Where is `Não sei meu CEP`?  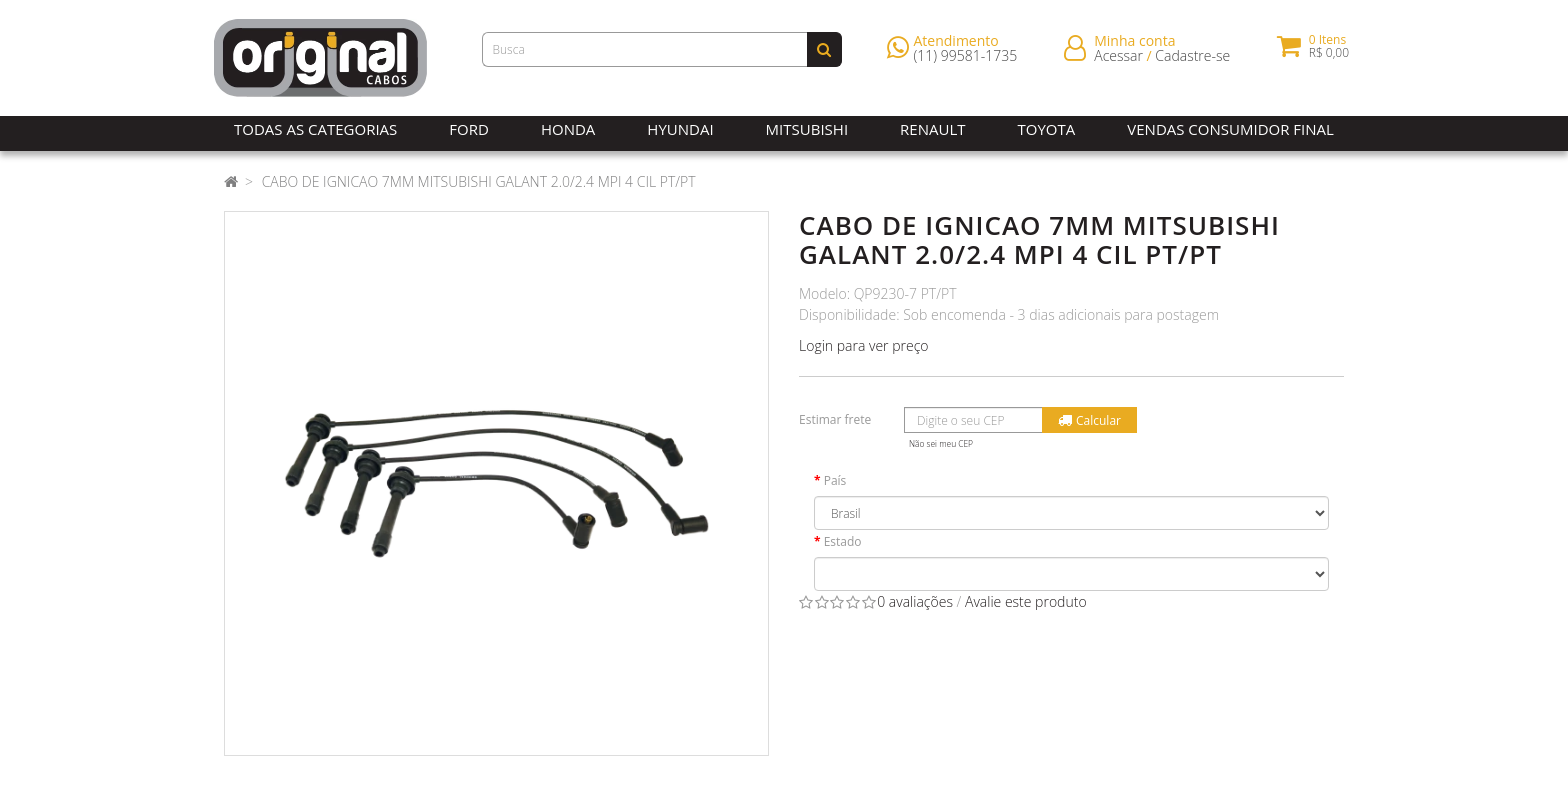 Não sei meu CEP is located at coordinates (941, 443).